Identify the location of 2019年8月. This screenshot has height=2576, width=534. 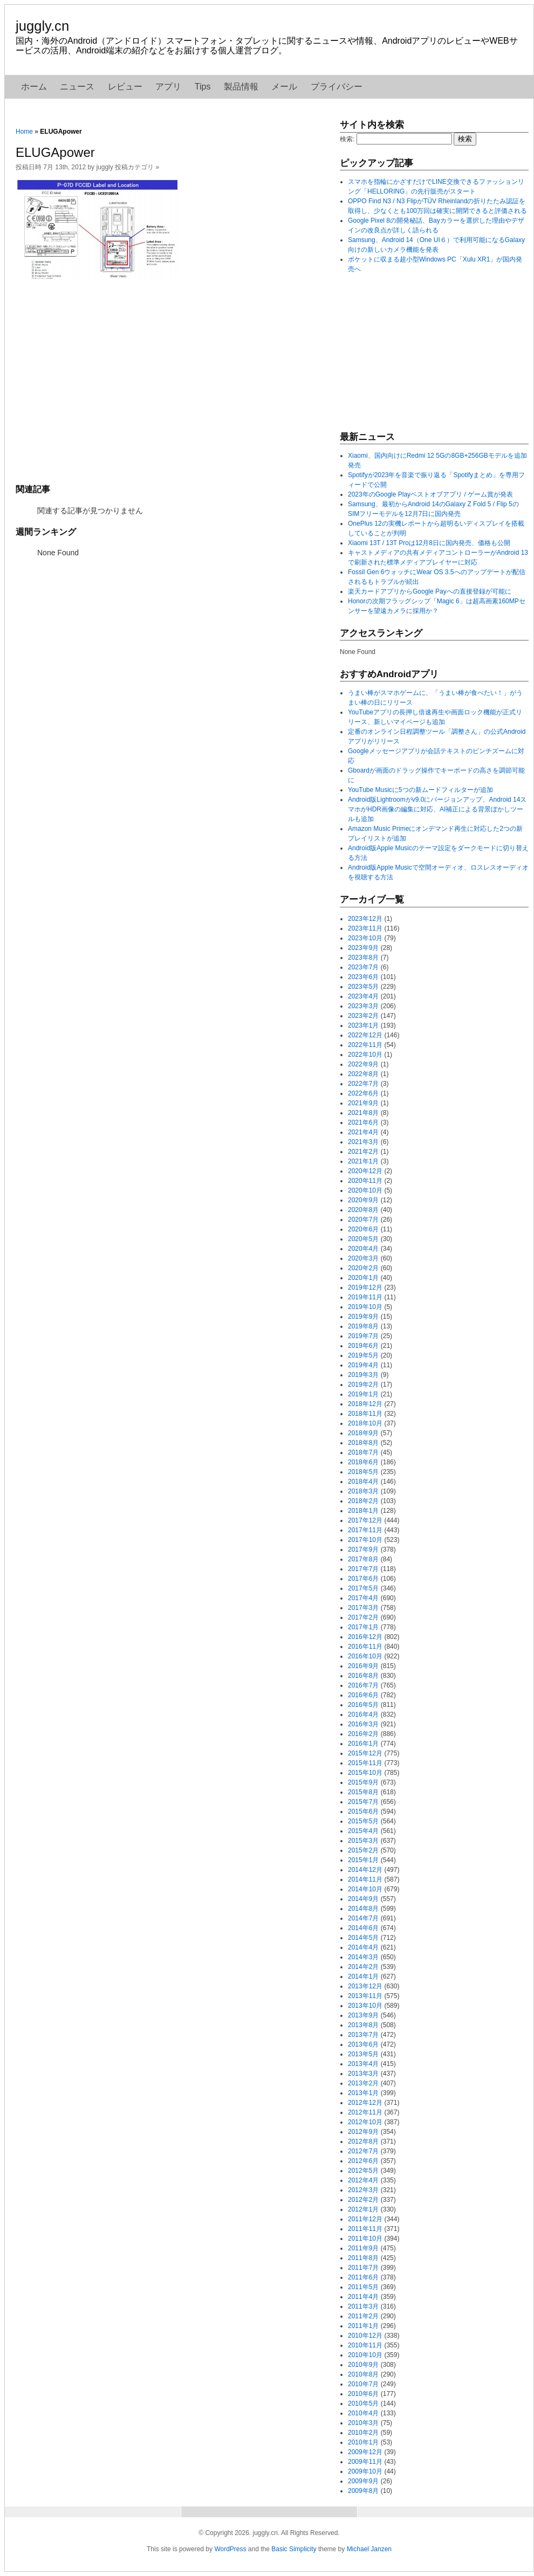
(363, 1326).